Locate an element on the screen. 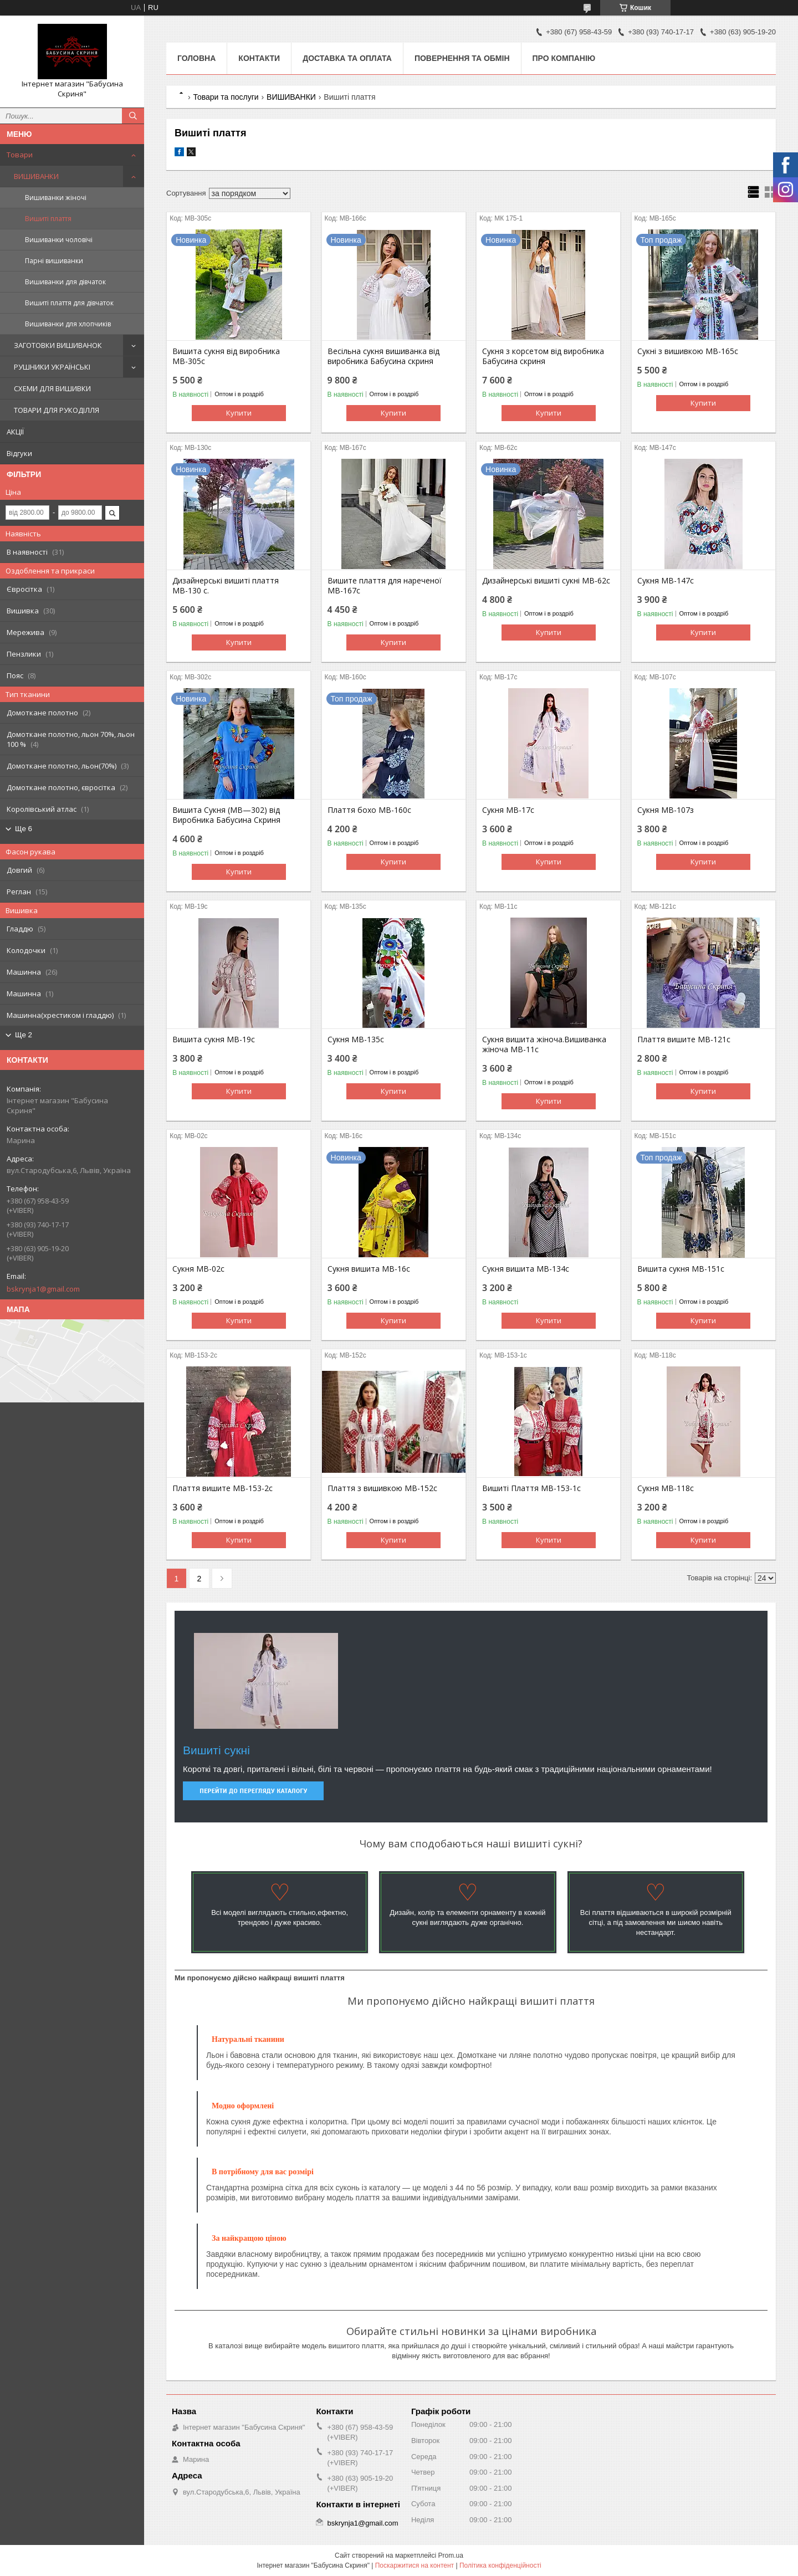 This screenshot has width=798, height=2576. СХЕМИ ДЛЯ ВИШИВКИ is located at coordinates (52, 388).